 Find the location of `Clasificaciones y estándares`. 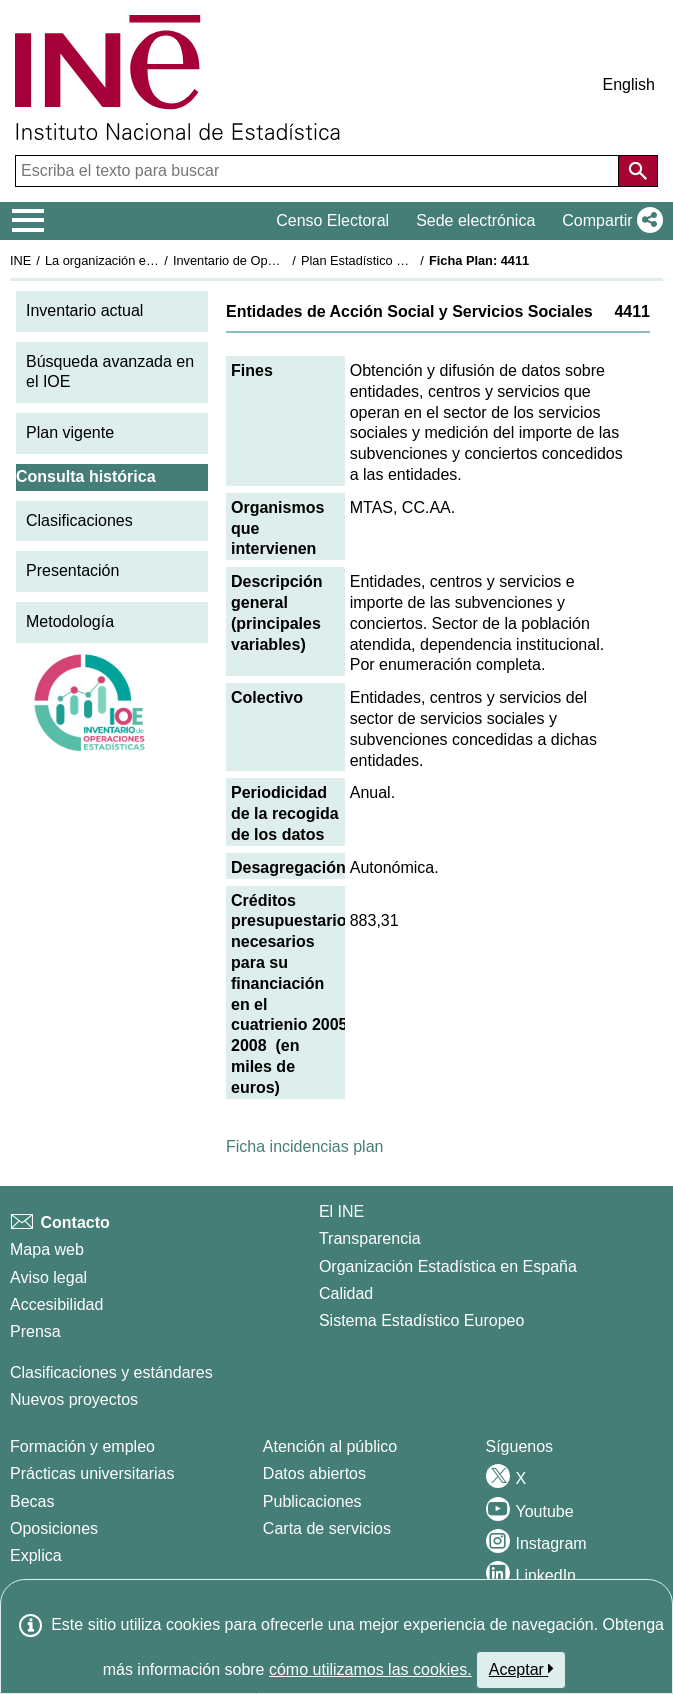

Clasificaciones y estándares is located at coordinates (111, 1372).